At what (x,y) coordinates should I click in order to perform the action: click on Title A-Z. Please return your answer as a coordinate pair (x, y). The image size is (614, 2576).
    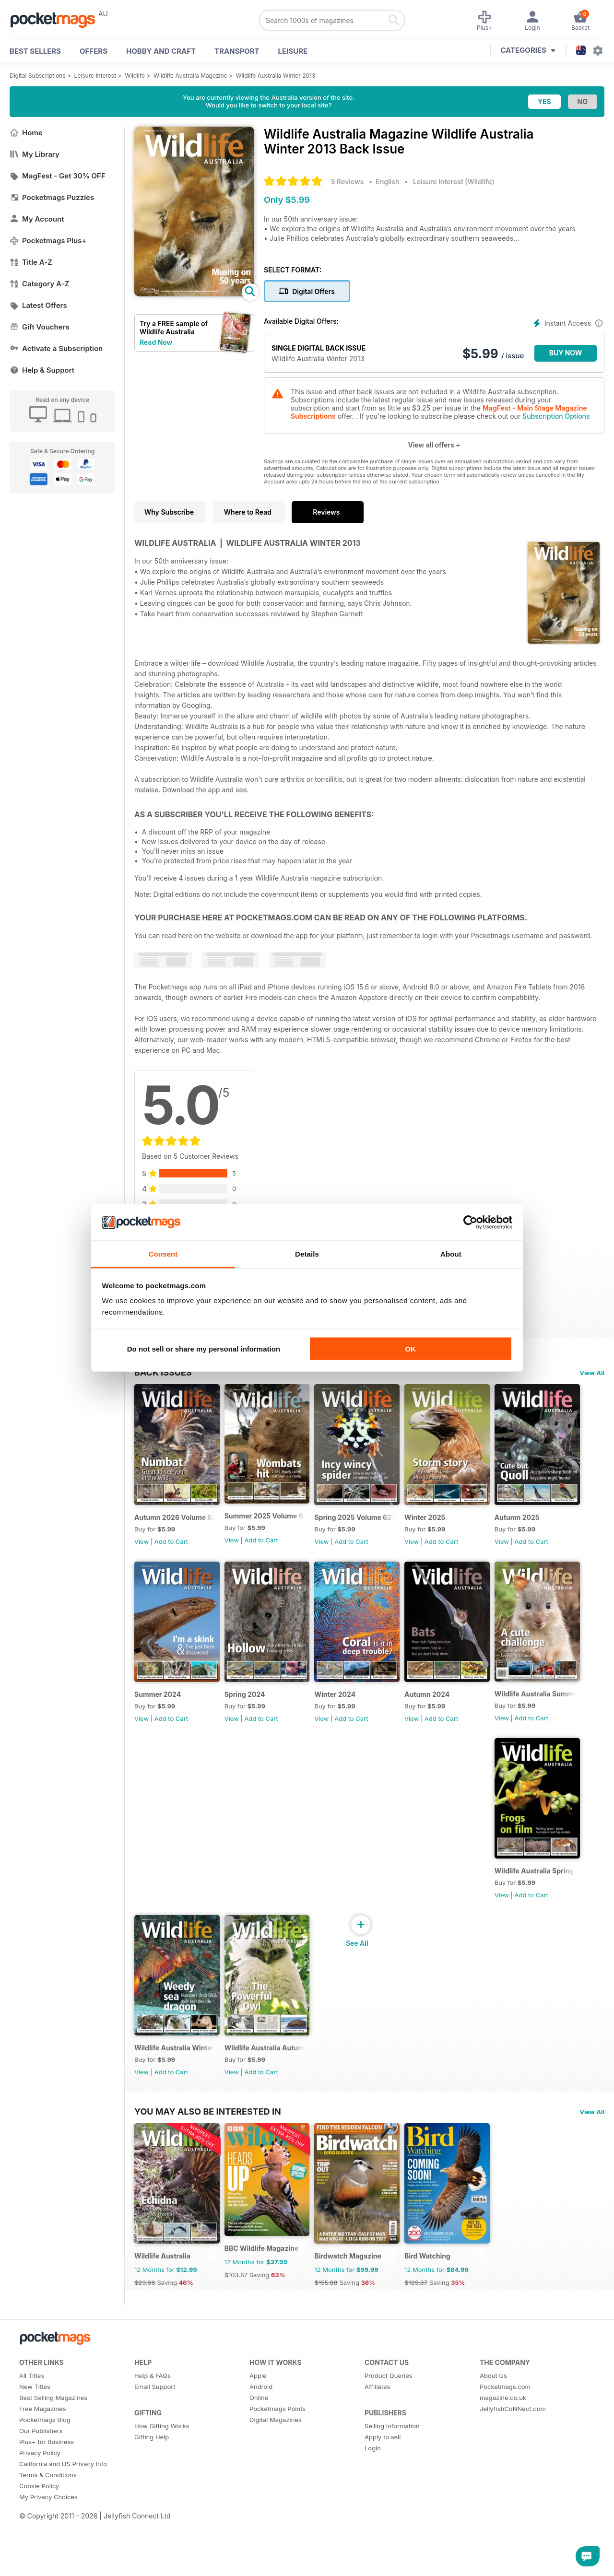
    Looking at the image, I should click on (31, 262).